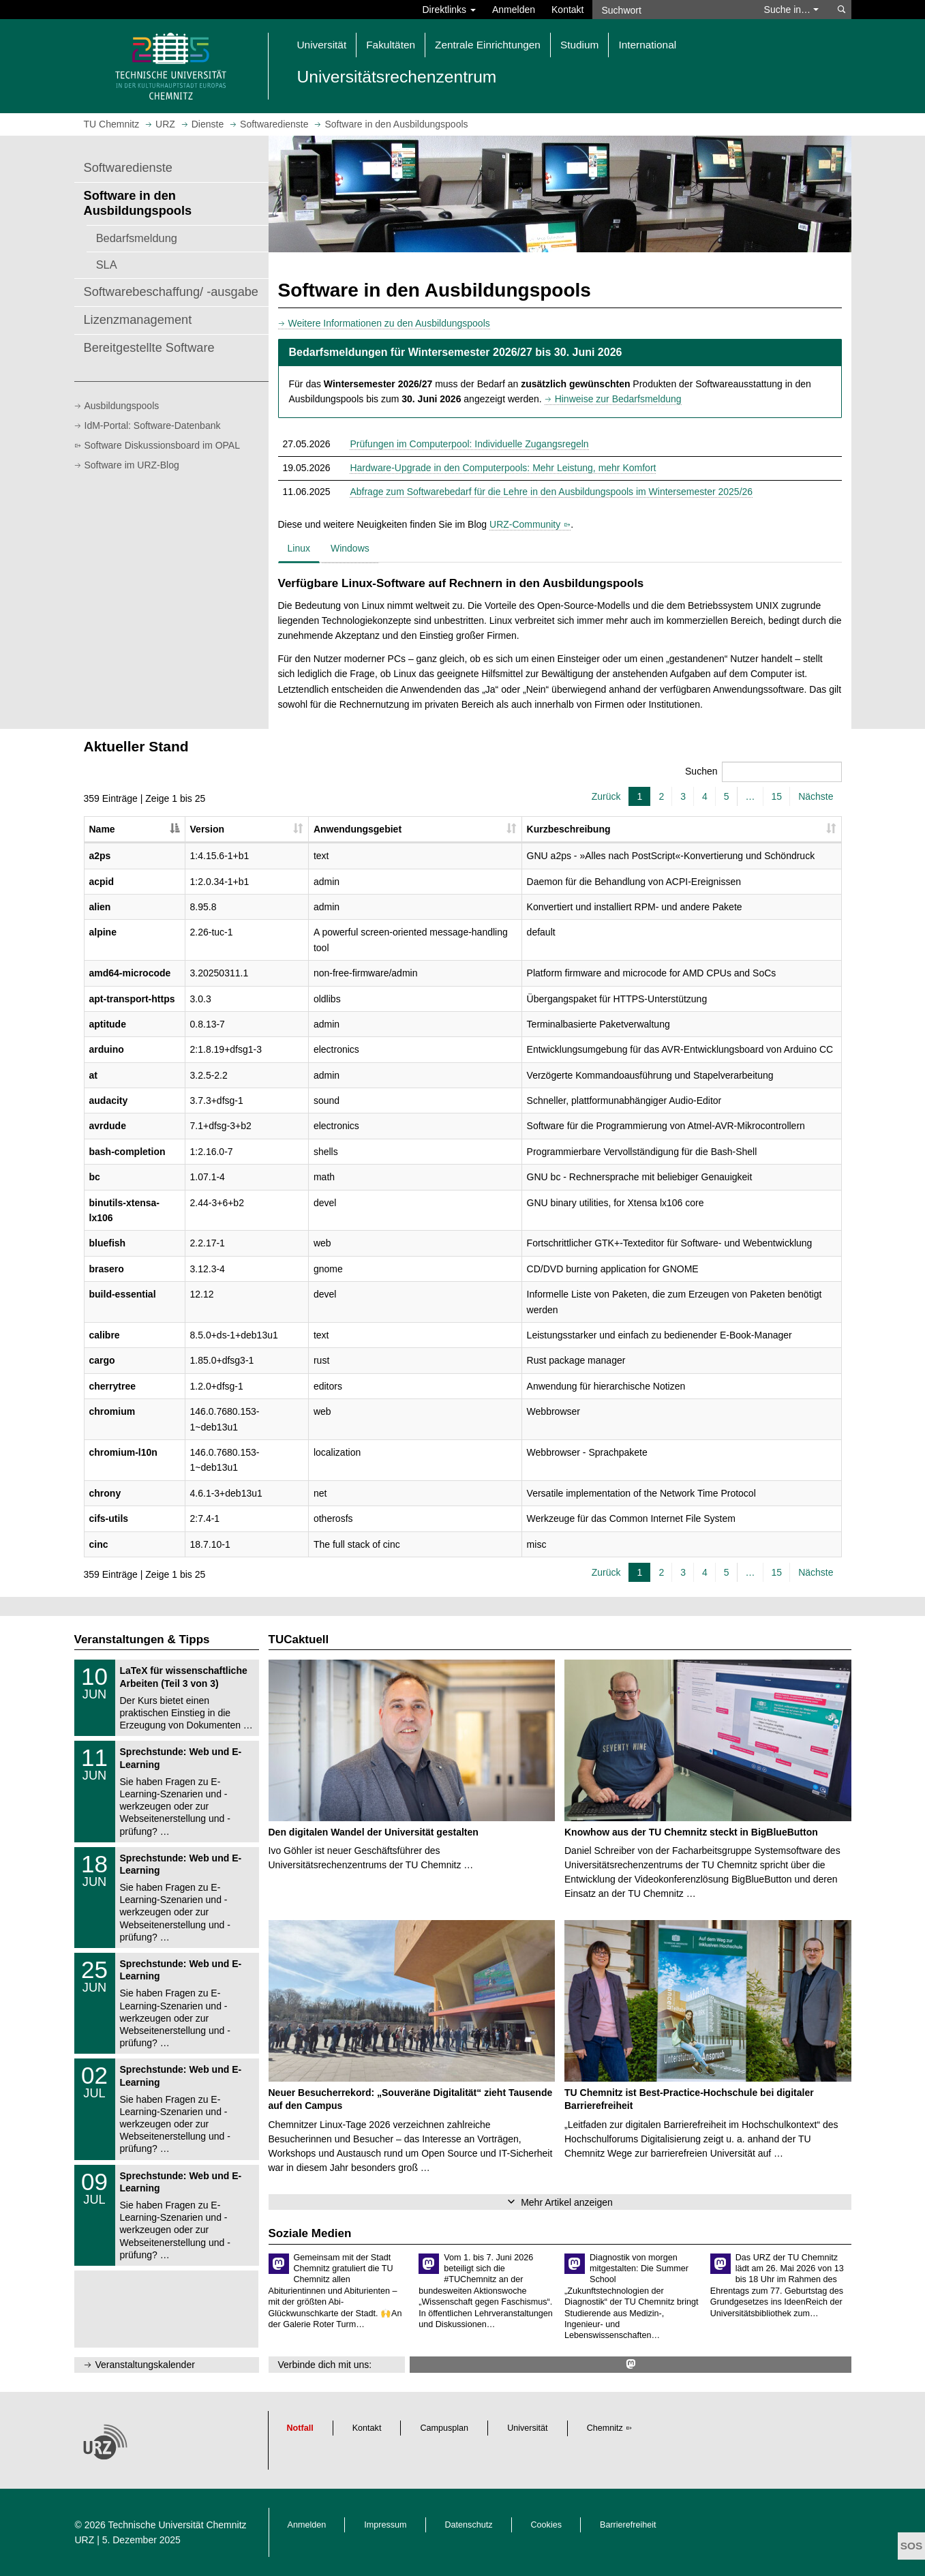 The width and height of the screenshot is (925, 2576). What do you see at coordinates (299, 548) in the screenshot?
I see `Linux [tab]` at bounding box center [299, 548].